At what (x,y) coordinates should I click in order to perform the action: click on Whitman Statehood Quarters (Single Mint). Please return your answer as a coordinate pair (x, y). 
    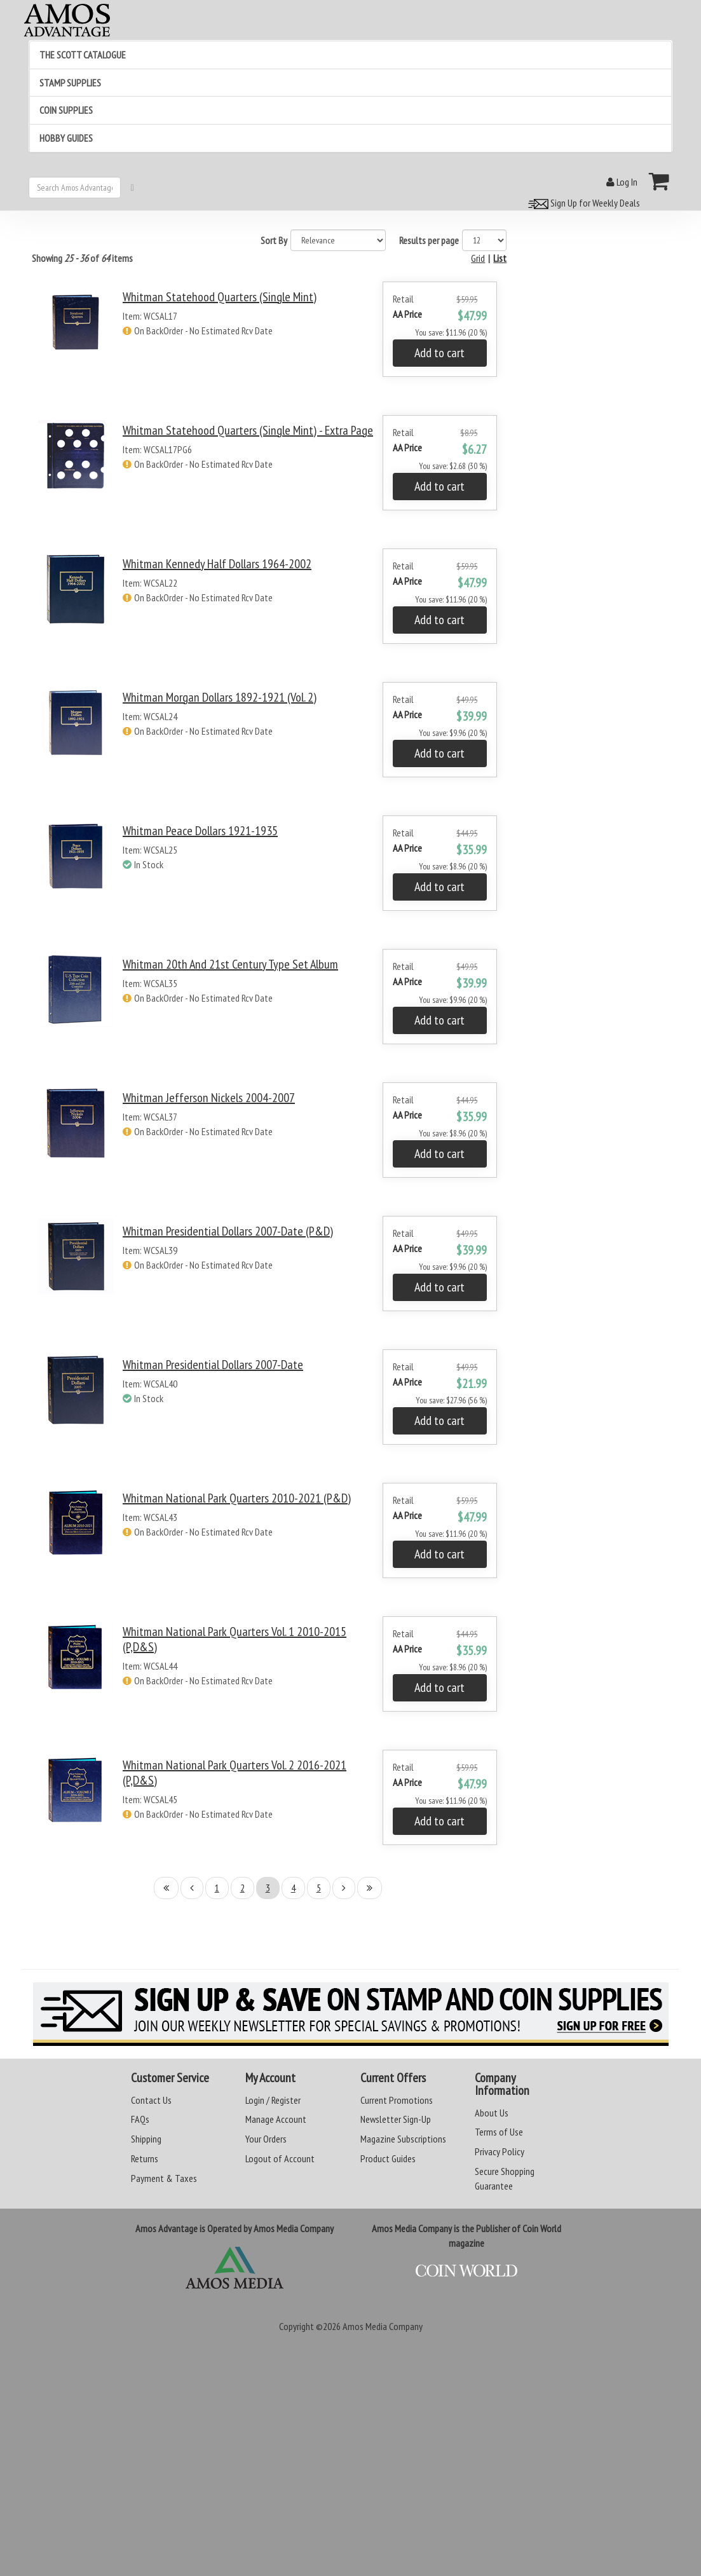
    Looking at the image, I should click on (219, 297).